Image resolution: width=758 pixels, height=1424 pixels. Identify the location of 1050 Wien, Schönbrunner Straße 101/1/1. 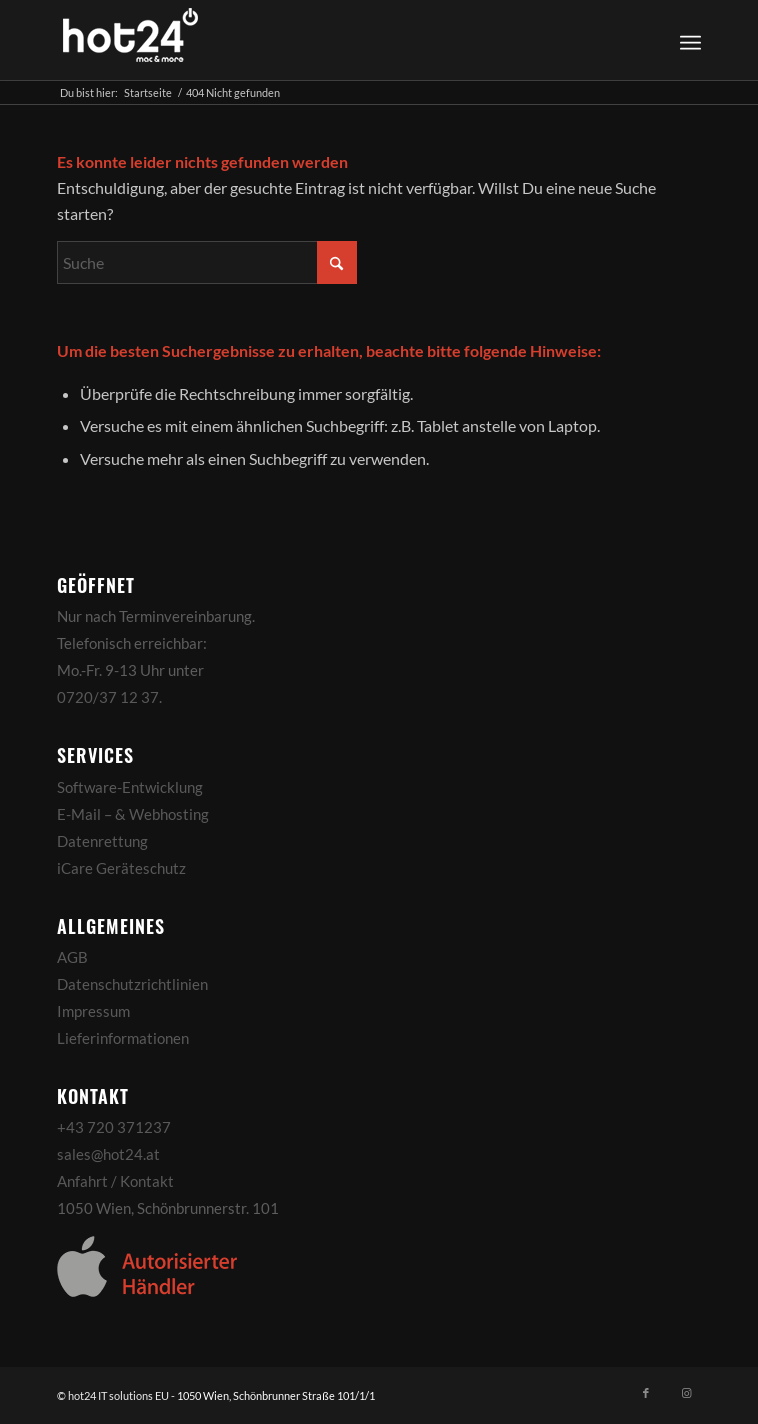
(276, 1395).